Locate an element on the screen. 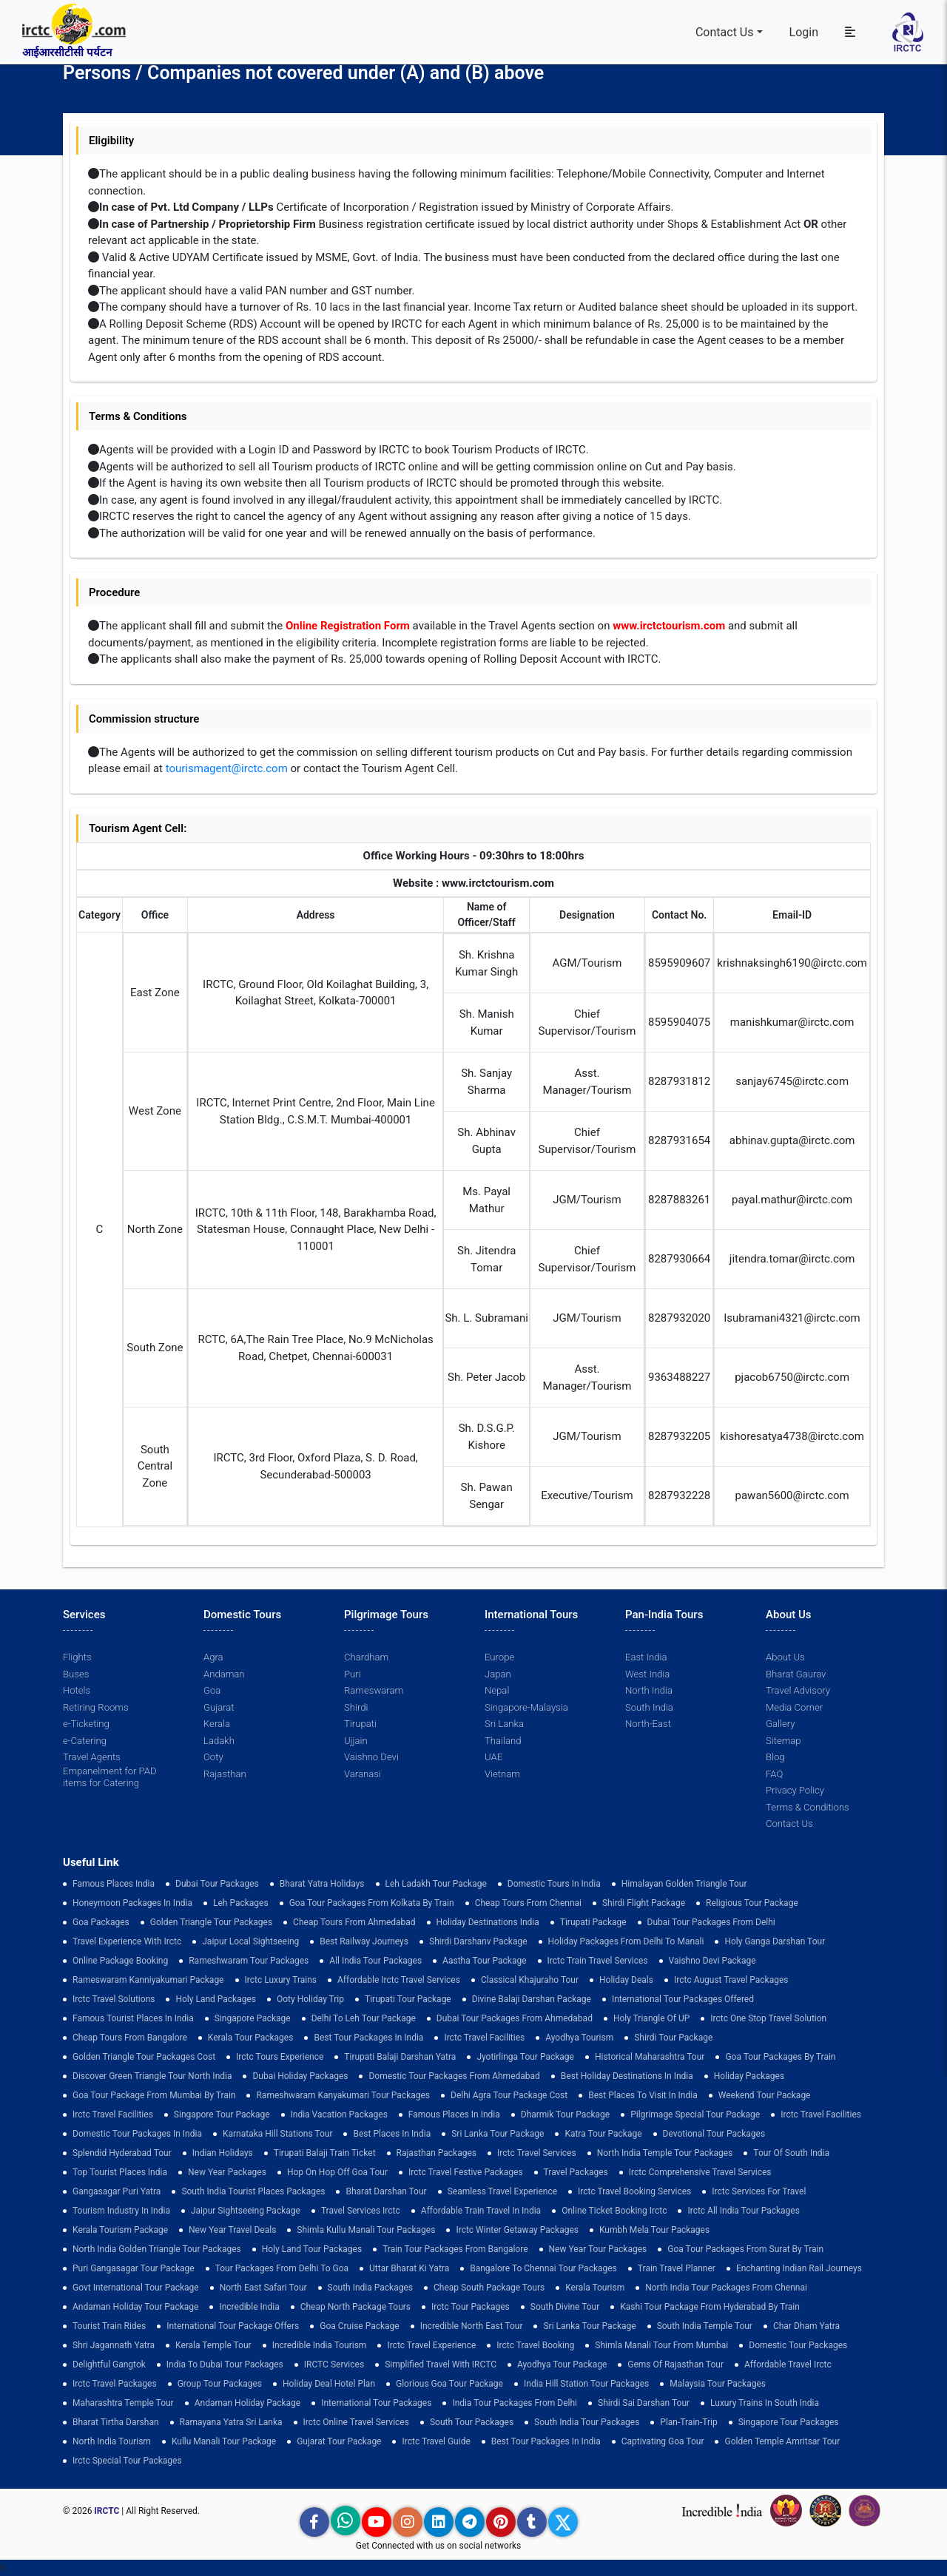  Char Dham Yatra is located at coordinates (806, 2326).